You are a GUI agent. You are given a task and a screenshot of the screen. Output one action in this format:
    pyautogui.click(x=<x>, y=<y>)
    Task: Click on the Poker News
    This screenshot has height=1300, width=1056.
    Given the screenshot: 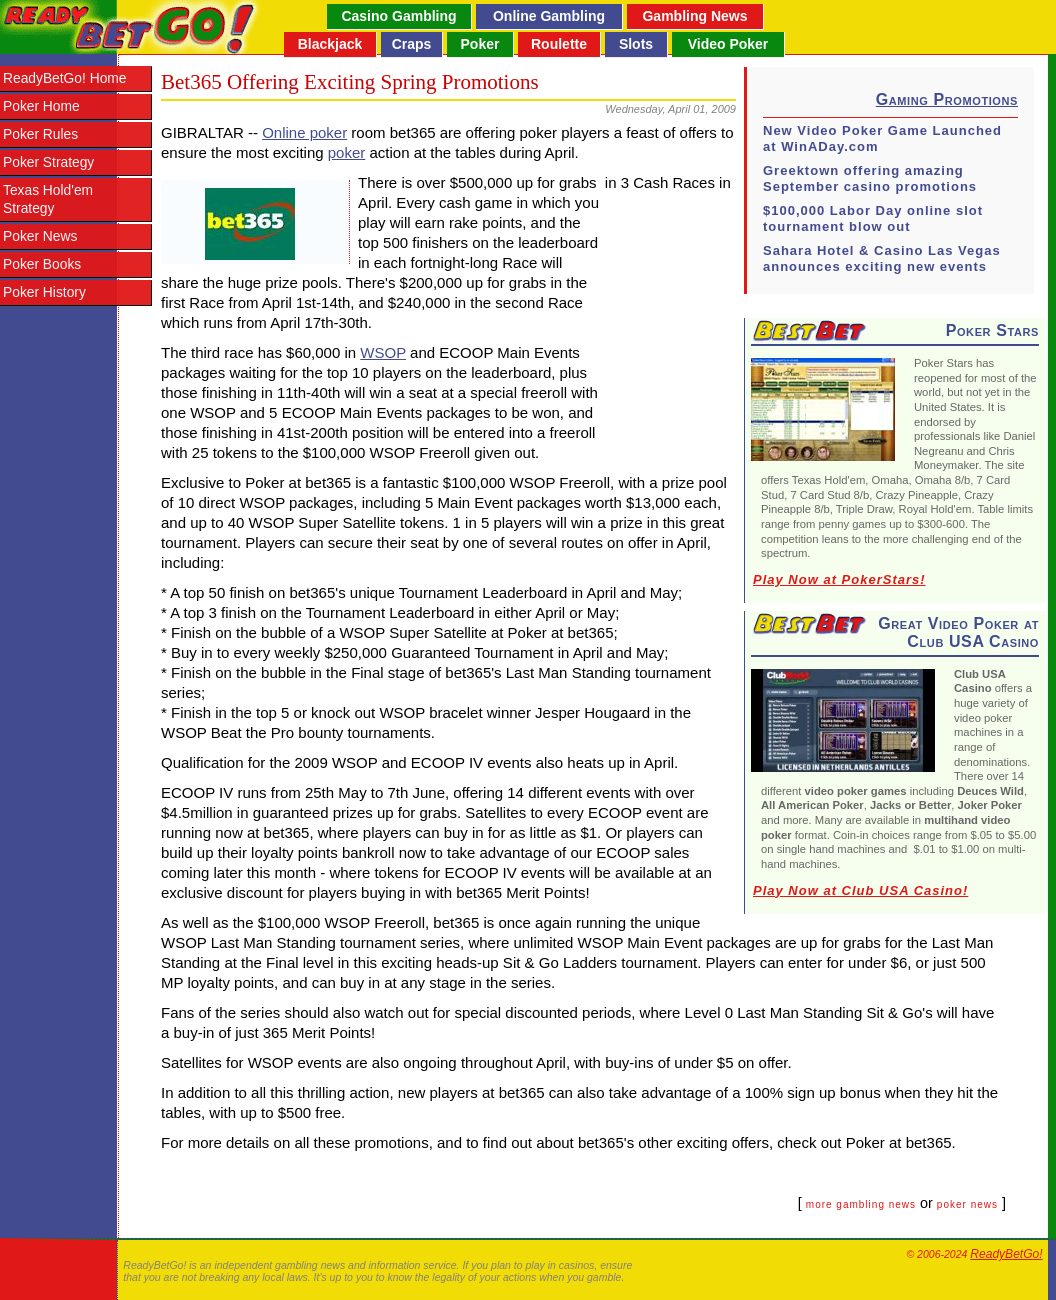 What is the action you would take?
    pyautogui.click(x=40, y=236)
    